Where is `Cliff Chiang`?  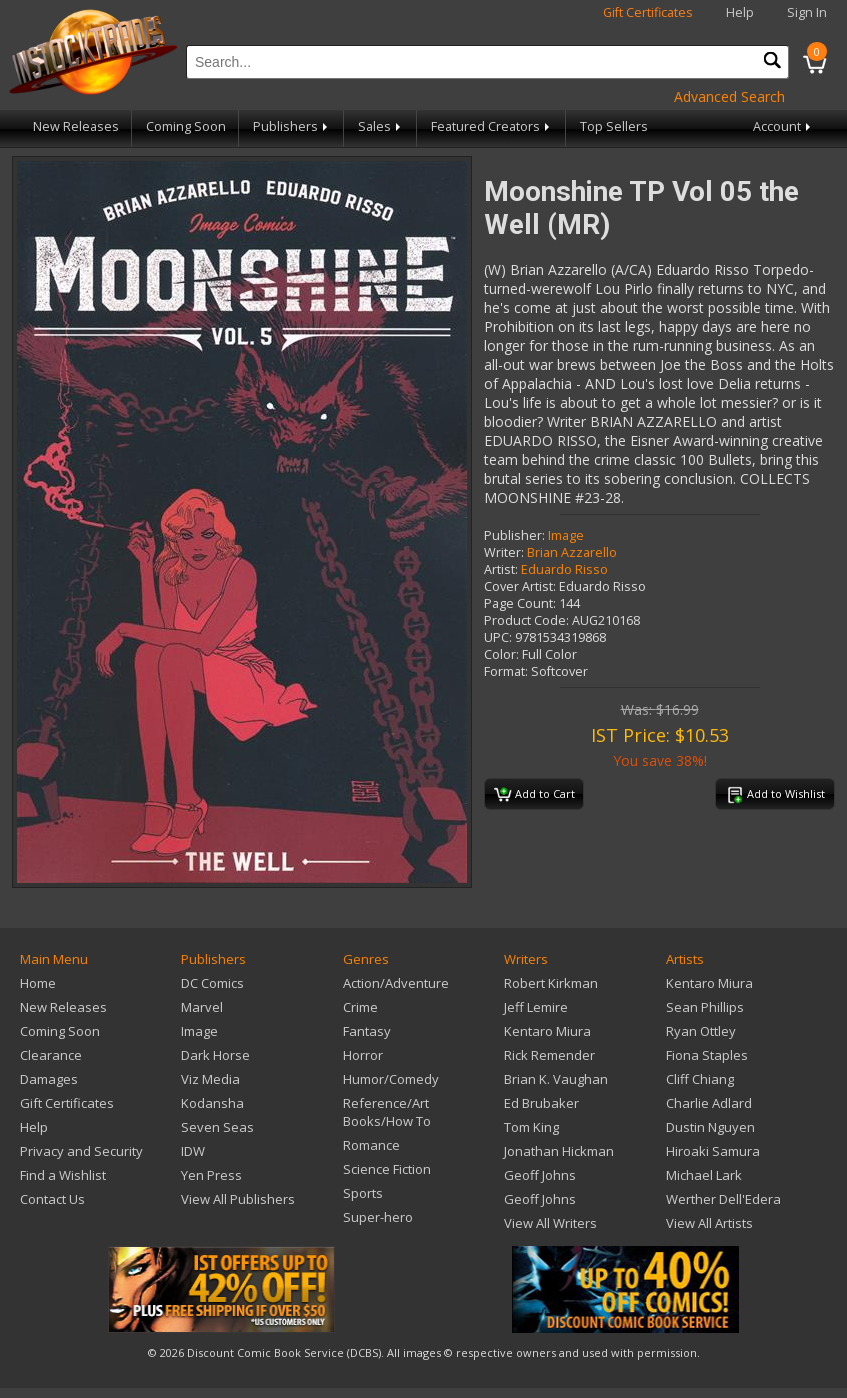
Cliff Chiang is located at coordinates (700, 1079).